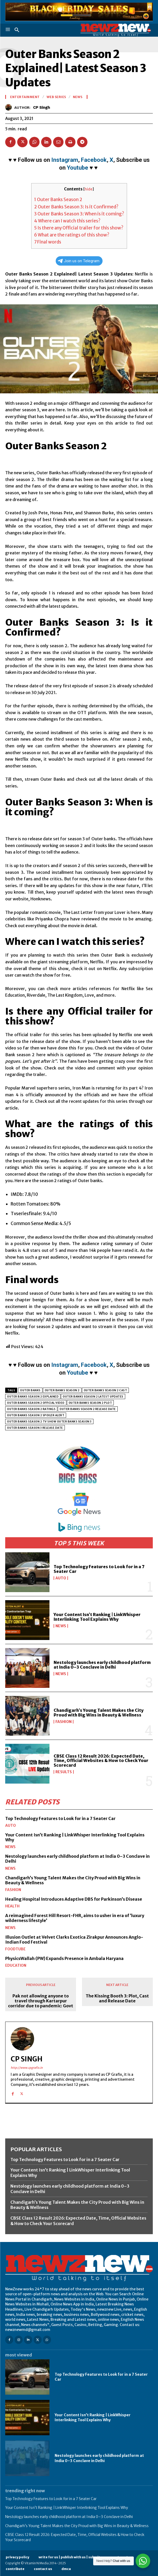  I want to click on Web Series, so click(56, 97).